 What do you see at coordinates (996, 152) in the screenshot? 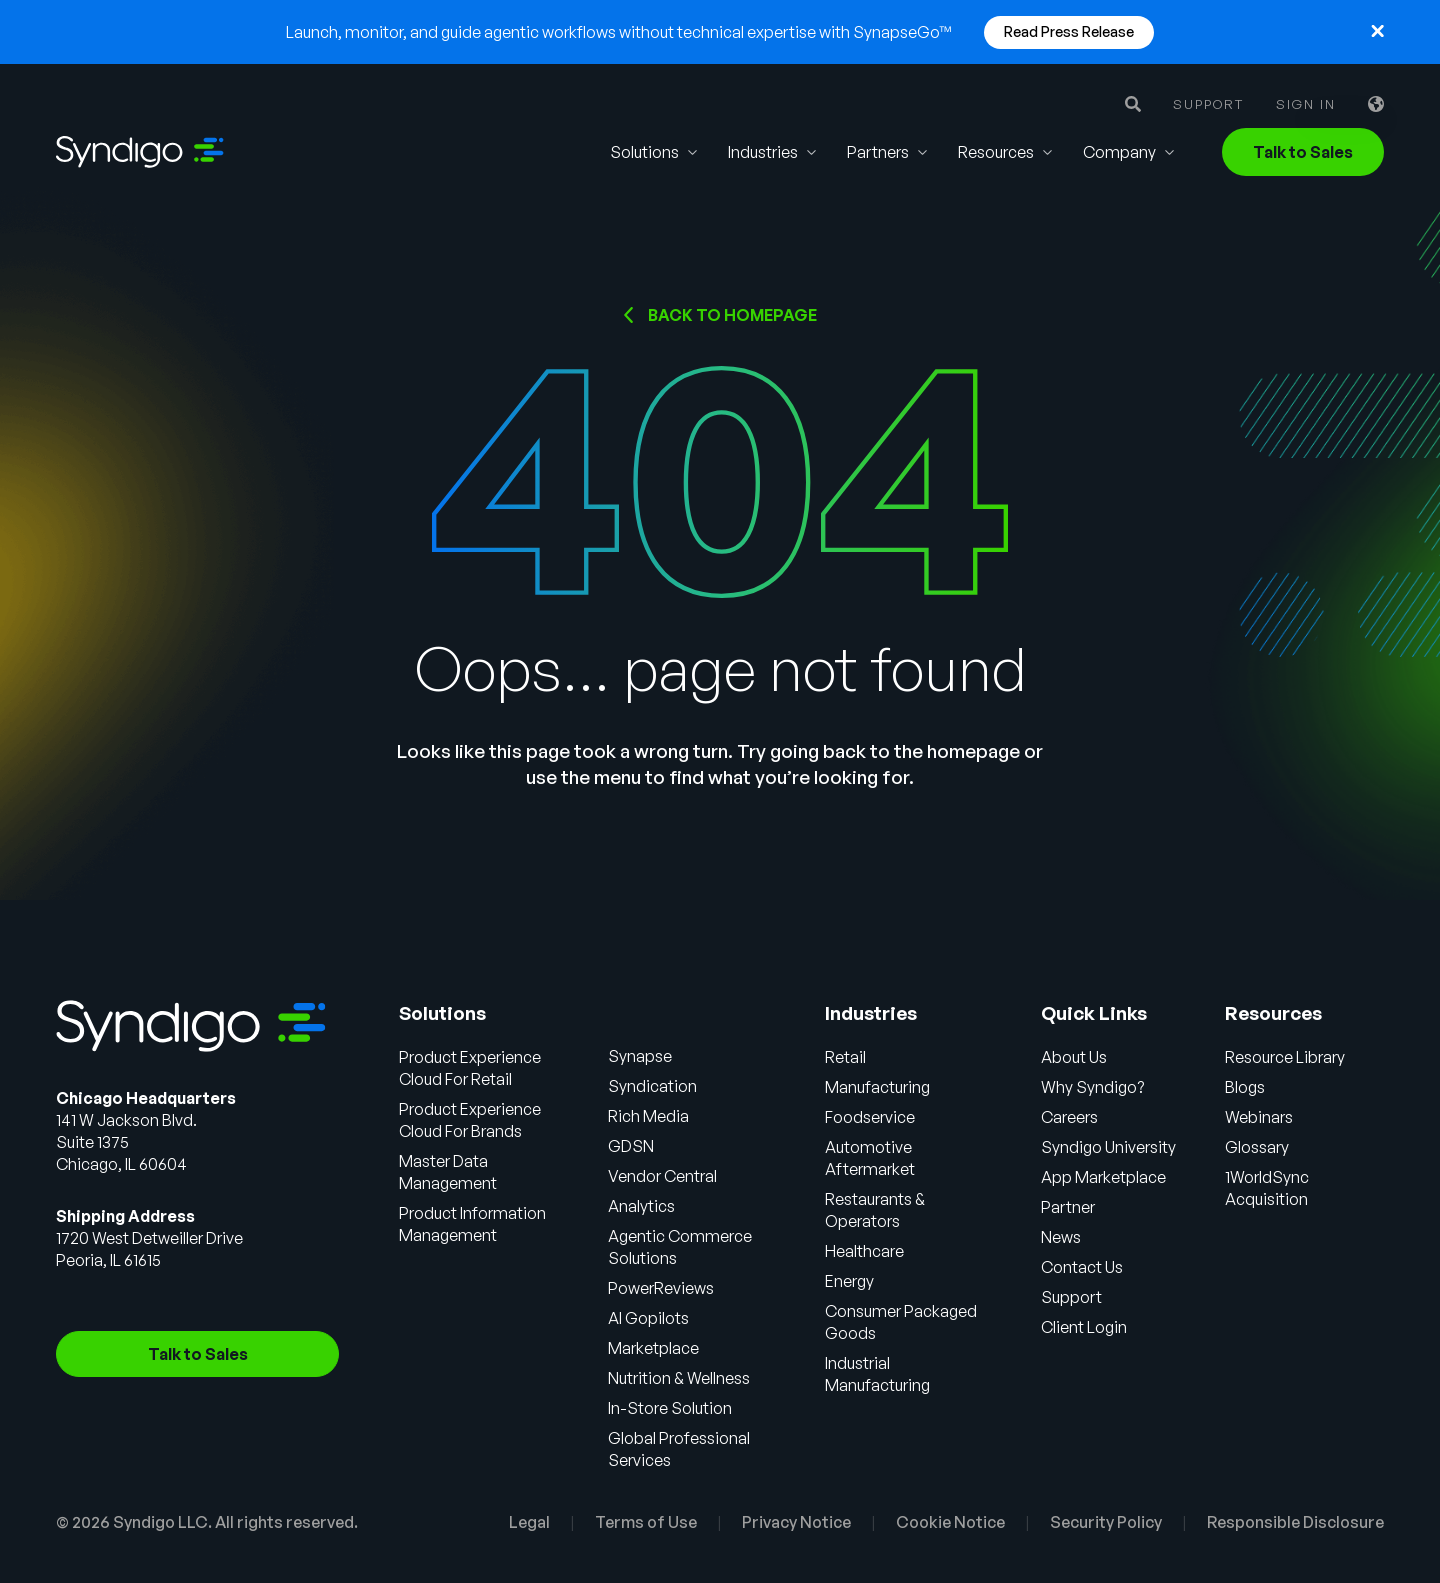
I see `Resources` at bounding box center [996, 152].